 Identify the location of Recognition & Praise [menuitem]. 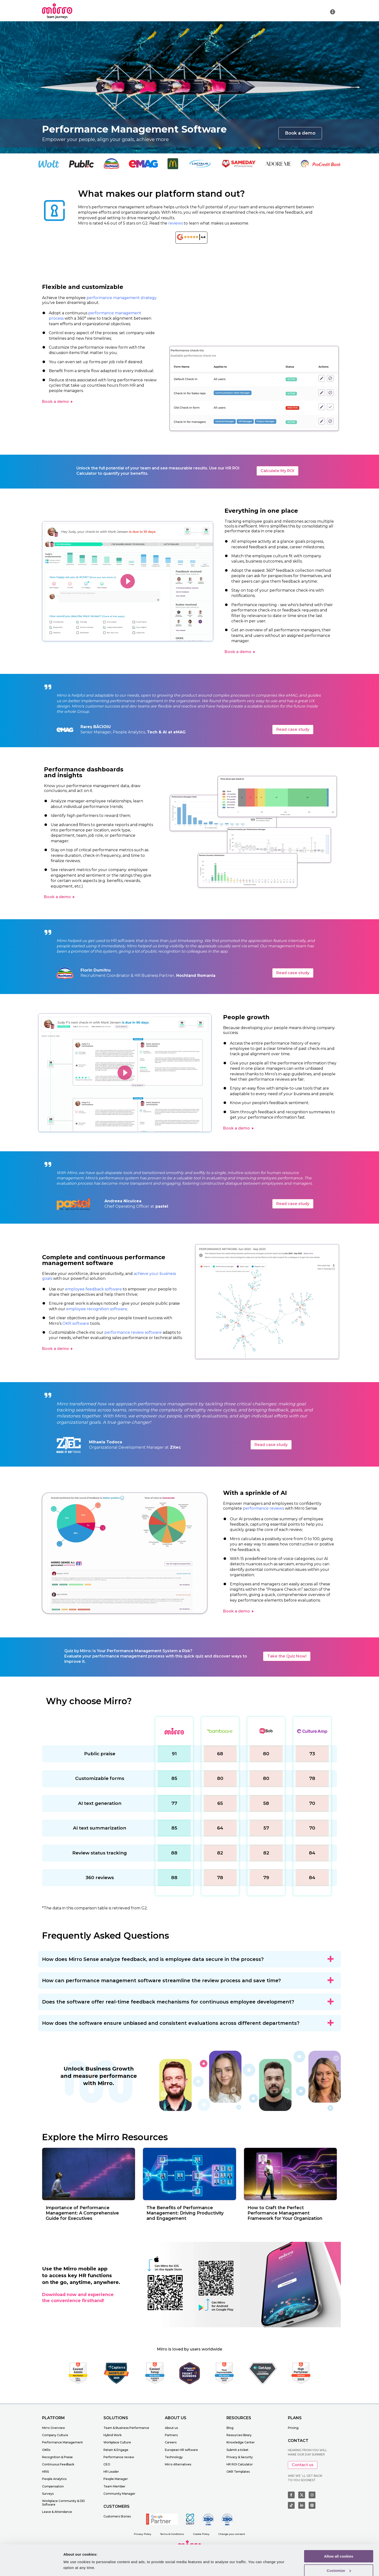
(57, 2457).